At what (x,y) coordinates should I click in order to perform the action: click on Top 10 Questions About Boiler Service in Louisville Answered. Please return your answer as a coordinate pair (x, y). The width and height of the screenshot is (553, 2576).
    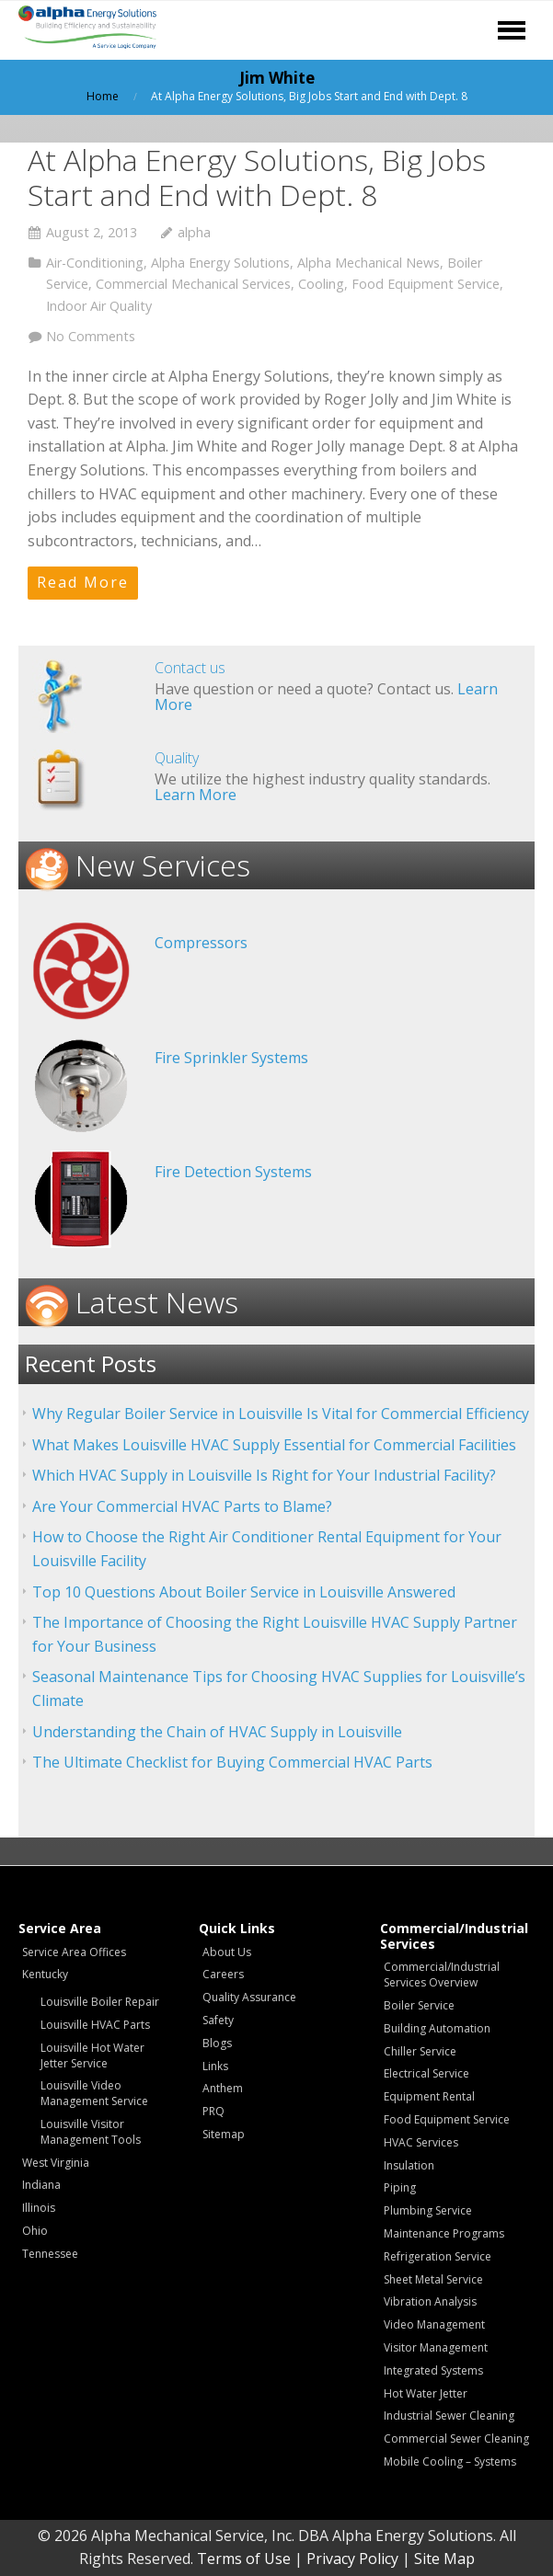
    Looking at the image, I should click on (243, 1592).